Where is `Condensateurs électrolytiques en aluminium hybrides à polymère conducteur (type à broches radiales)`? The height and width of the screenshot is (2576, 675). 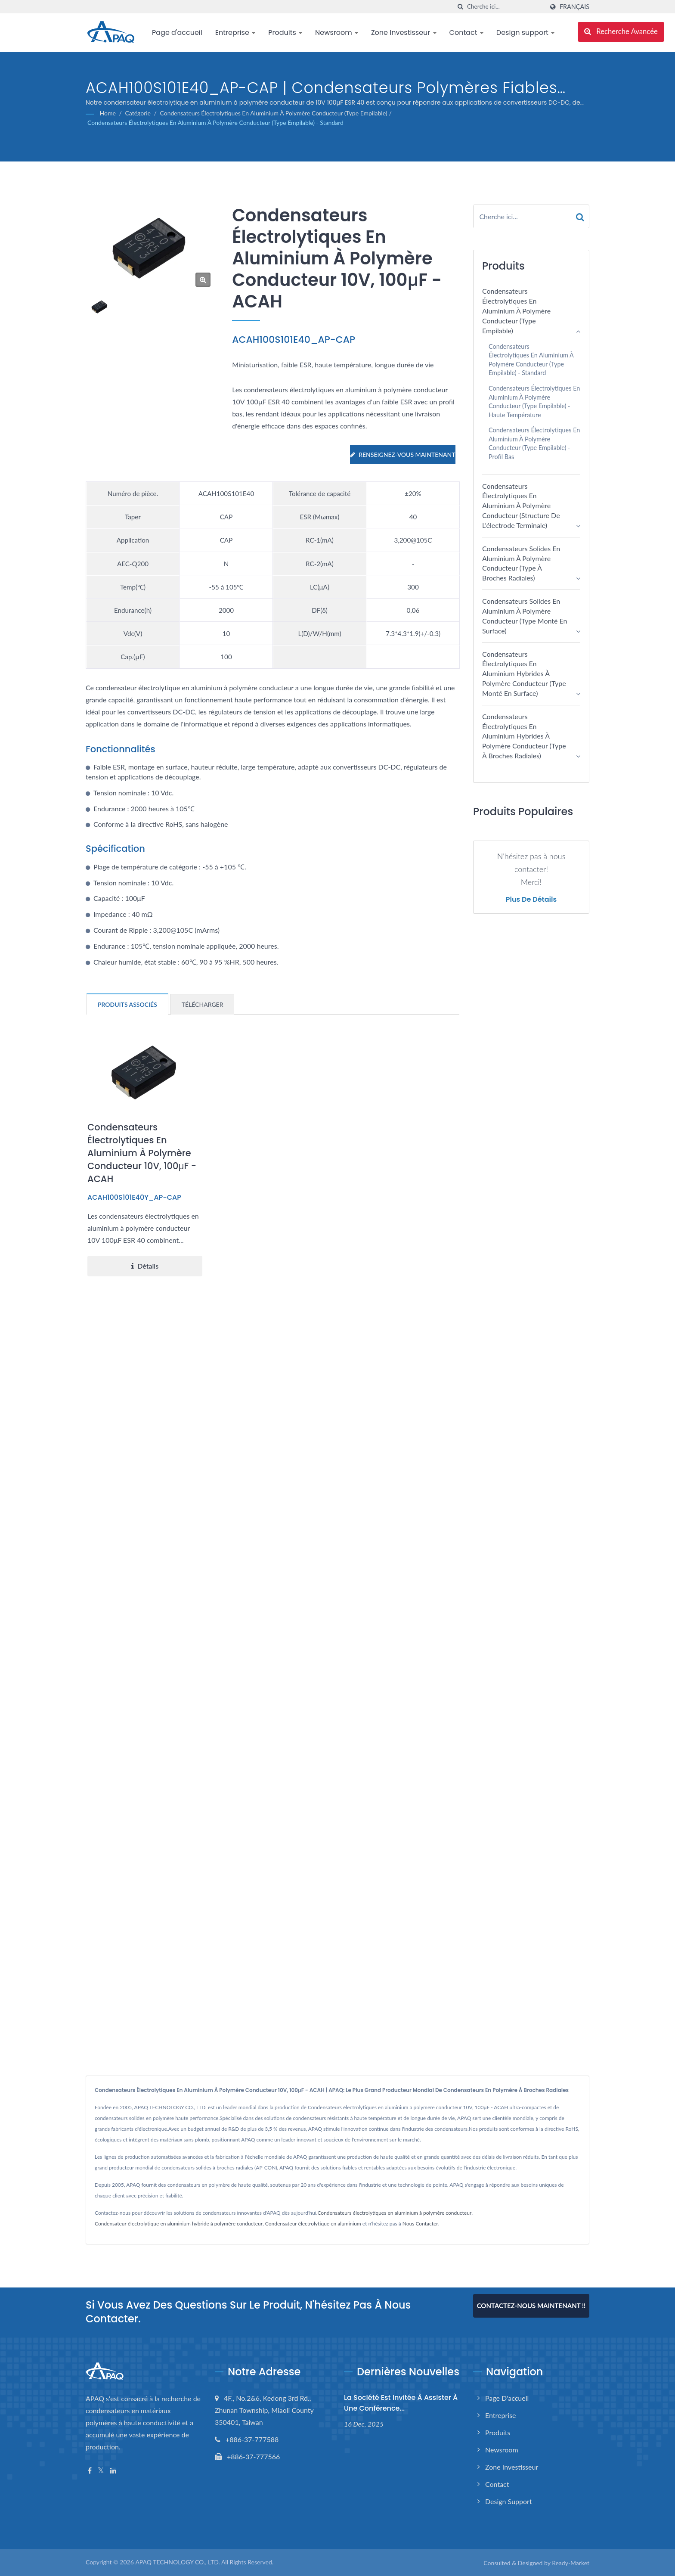 Condensateurs électrolytiques en aluminium hybrides à polymère conducteur (type à broches radiales) is located at coordinates (524, 736).